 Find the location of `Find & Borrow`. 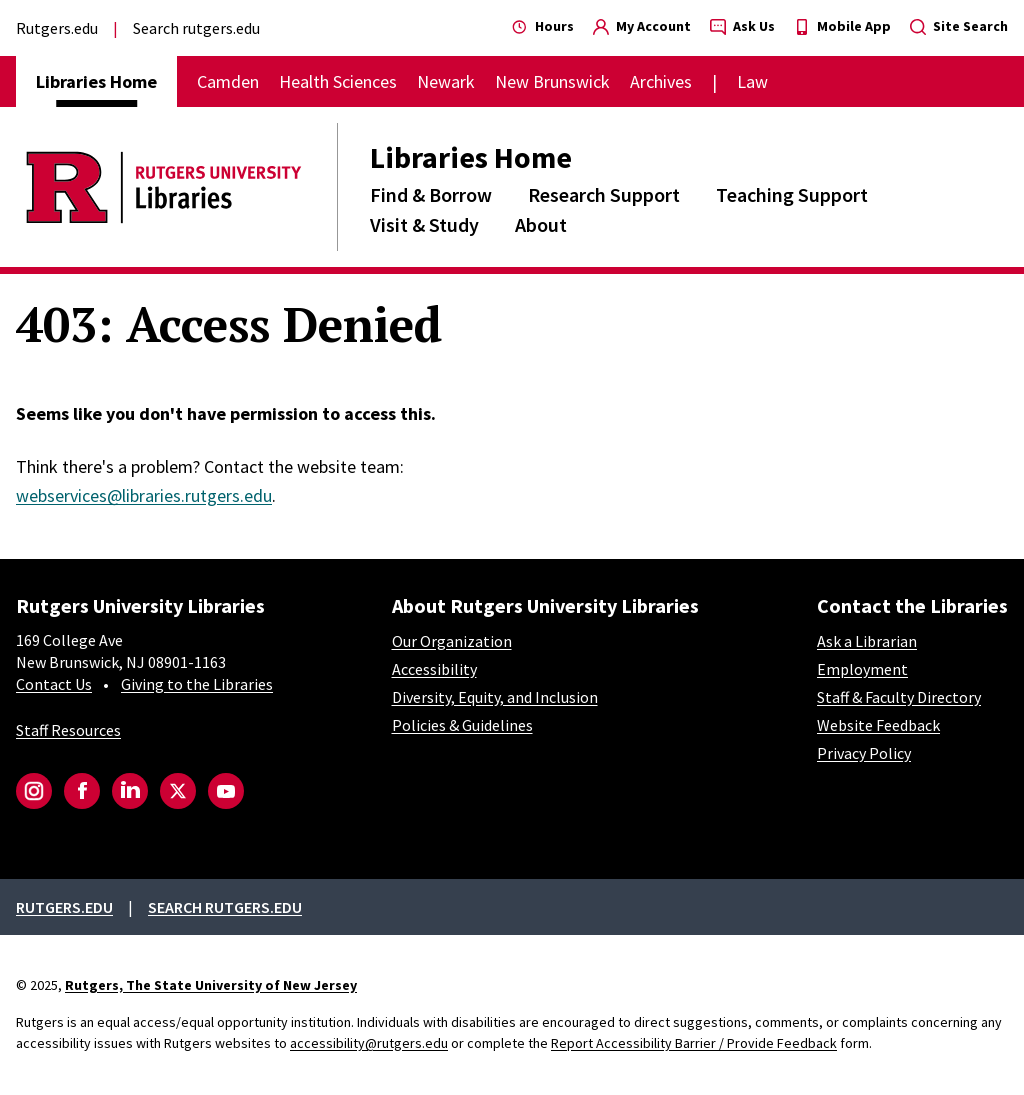

Find & Borrow is located at coordinates (431, 194).